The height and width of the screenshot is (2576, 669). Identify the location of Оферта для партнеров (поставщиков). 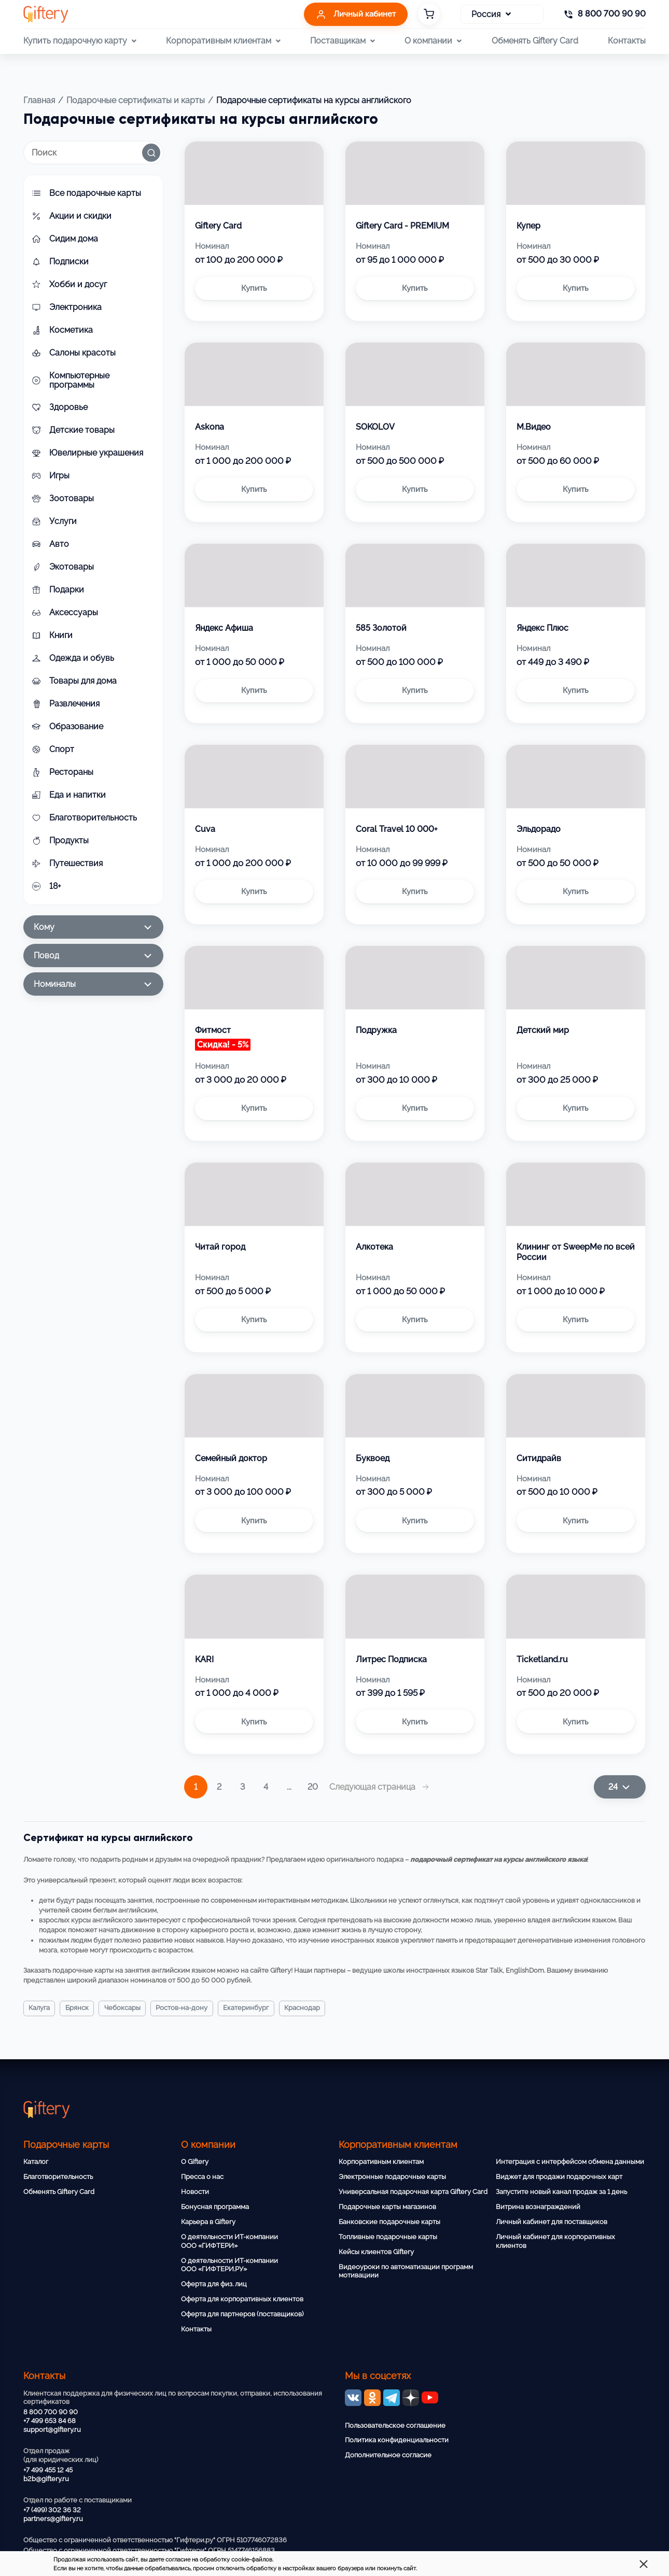
(242, 2314).